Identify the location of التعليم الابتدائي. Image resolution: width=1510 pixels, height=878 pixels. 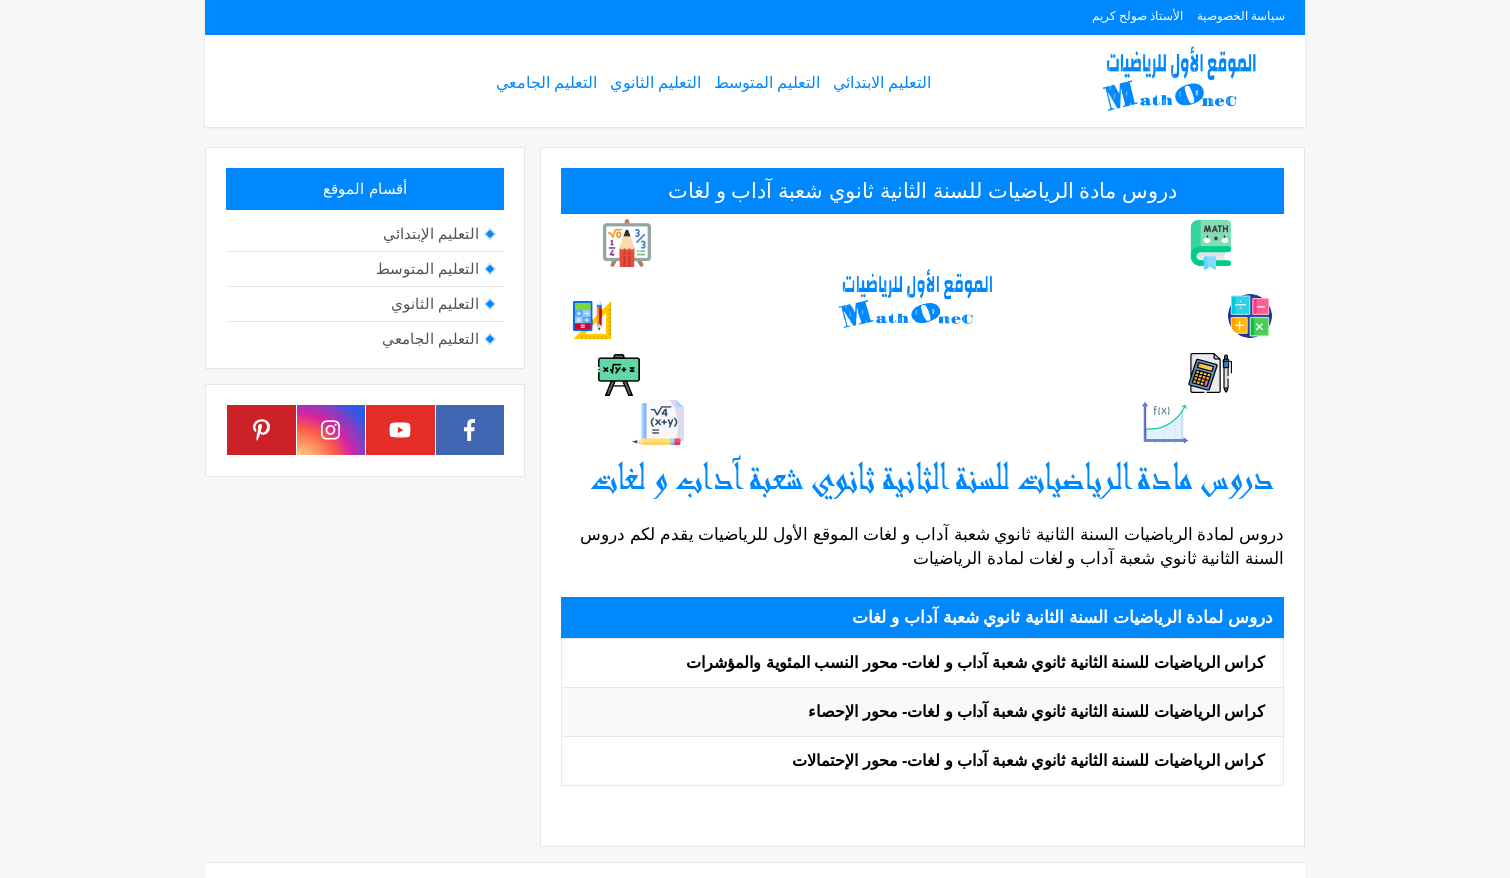
(882, 82).